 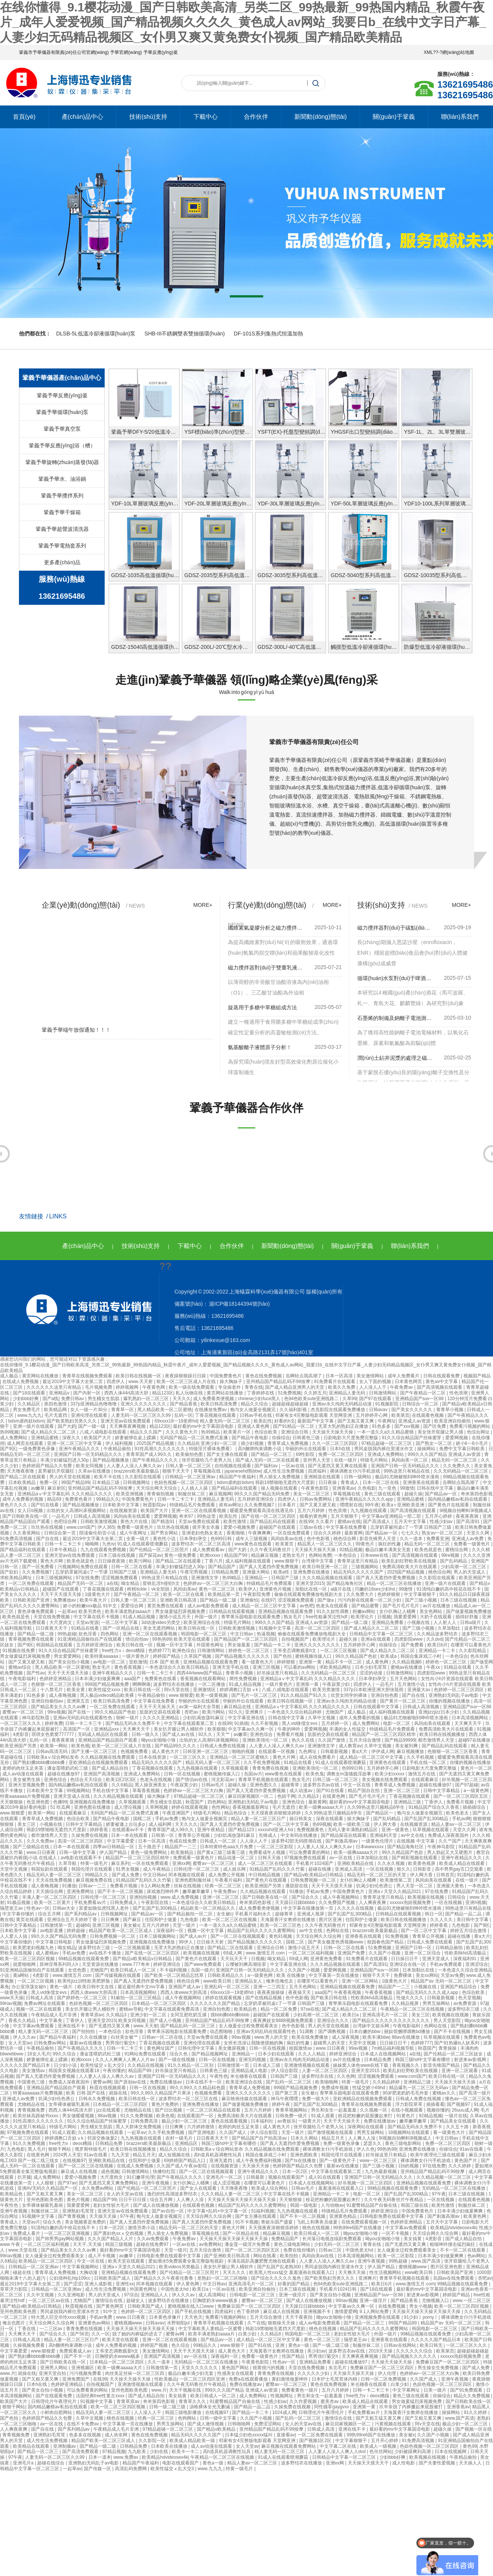 What do you see at coordinates (19, 2043) in the screenshot?
I see `女人天堂av` at bounding box center [19, 2043].